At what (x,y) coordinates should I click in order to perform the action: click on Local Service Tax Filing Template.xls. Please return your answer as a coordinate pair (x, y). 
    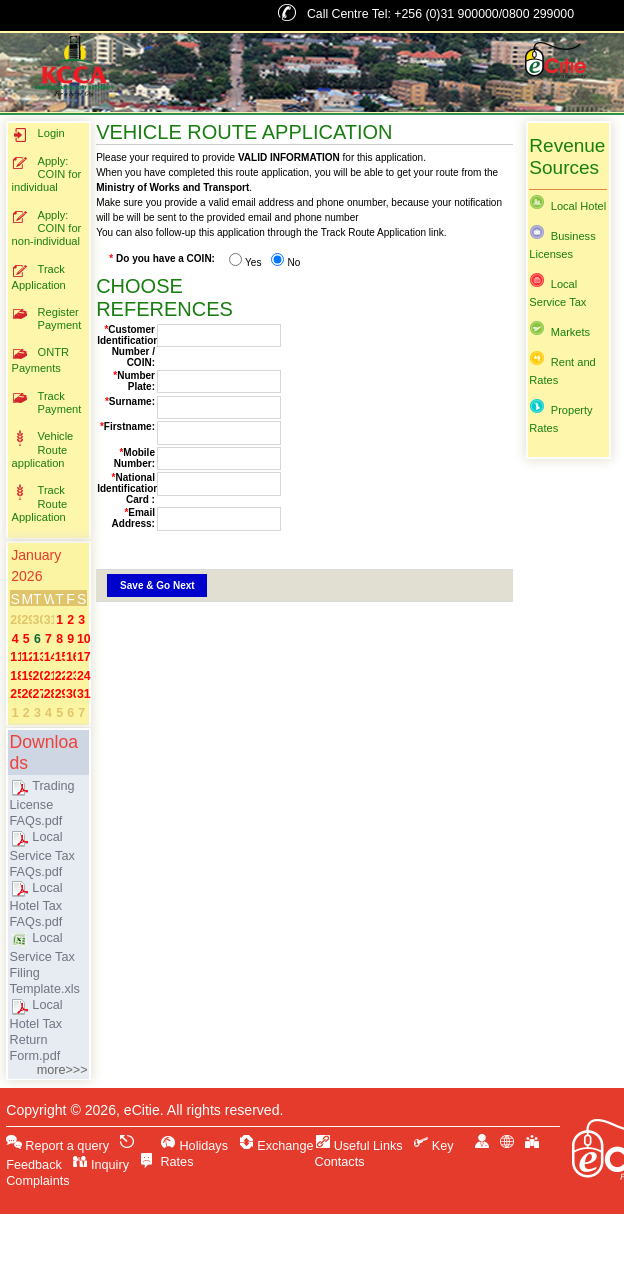
    Looking at the image, I should click on (45, 963).